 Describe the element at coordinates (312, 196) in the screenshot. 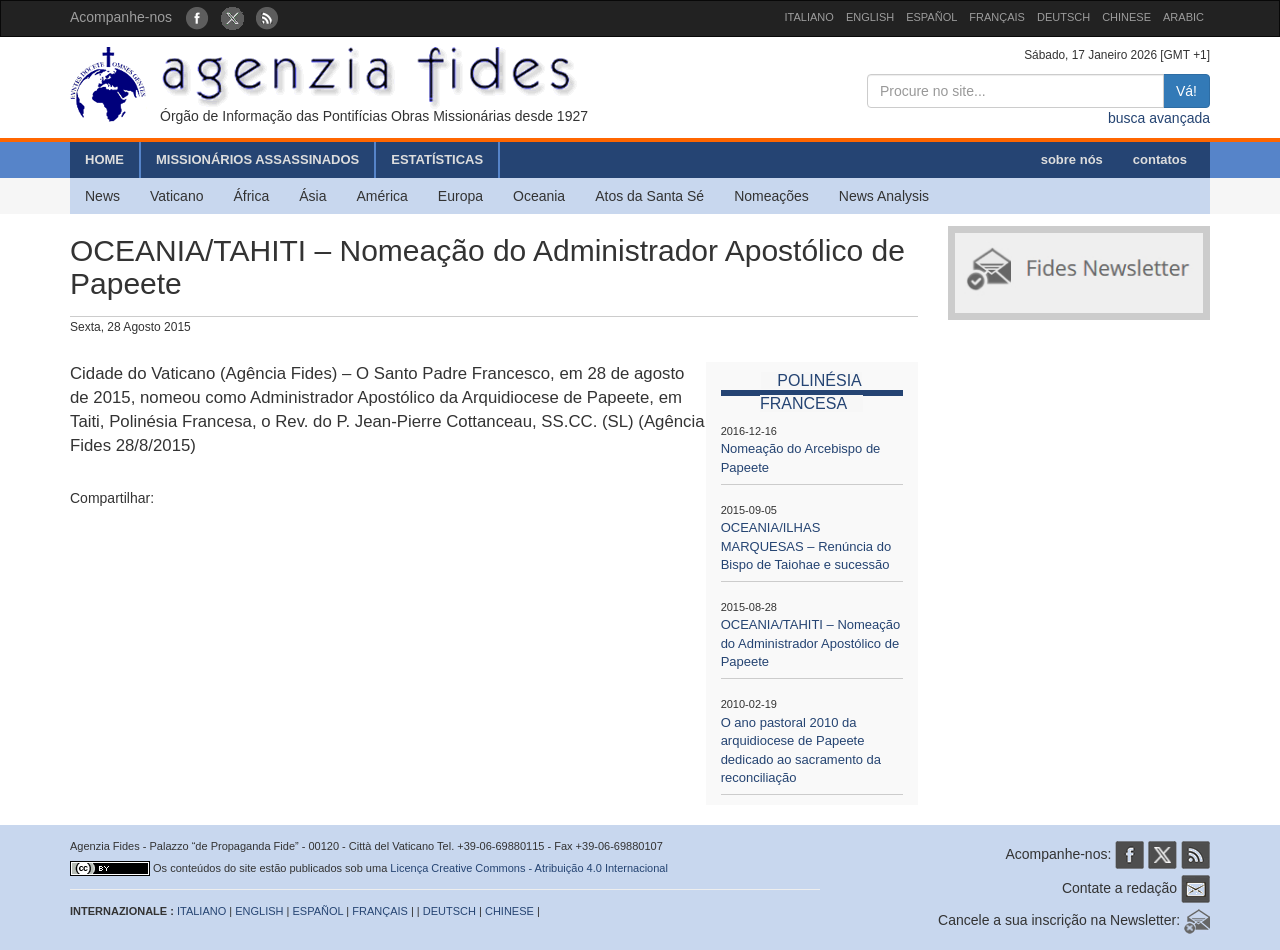

I see `Ásia` at that location.